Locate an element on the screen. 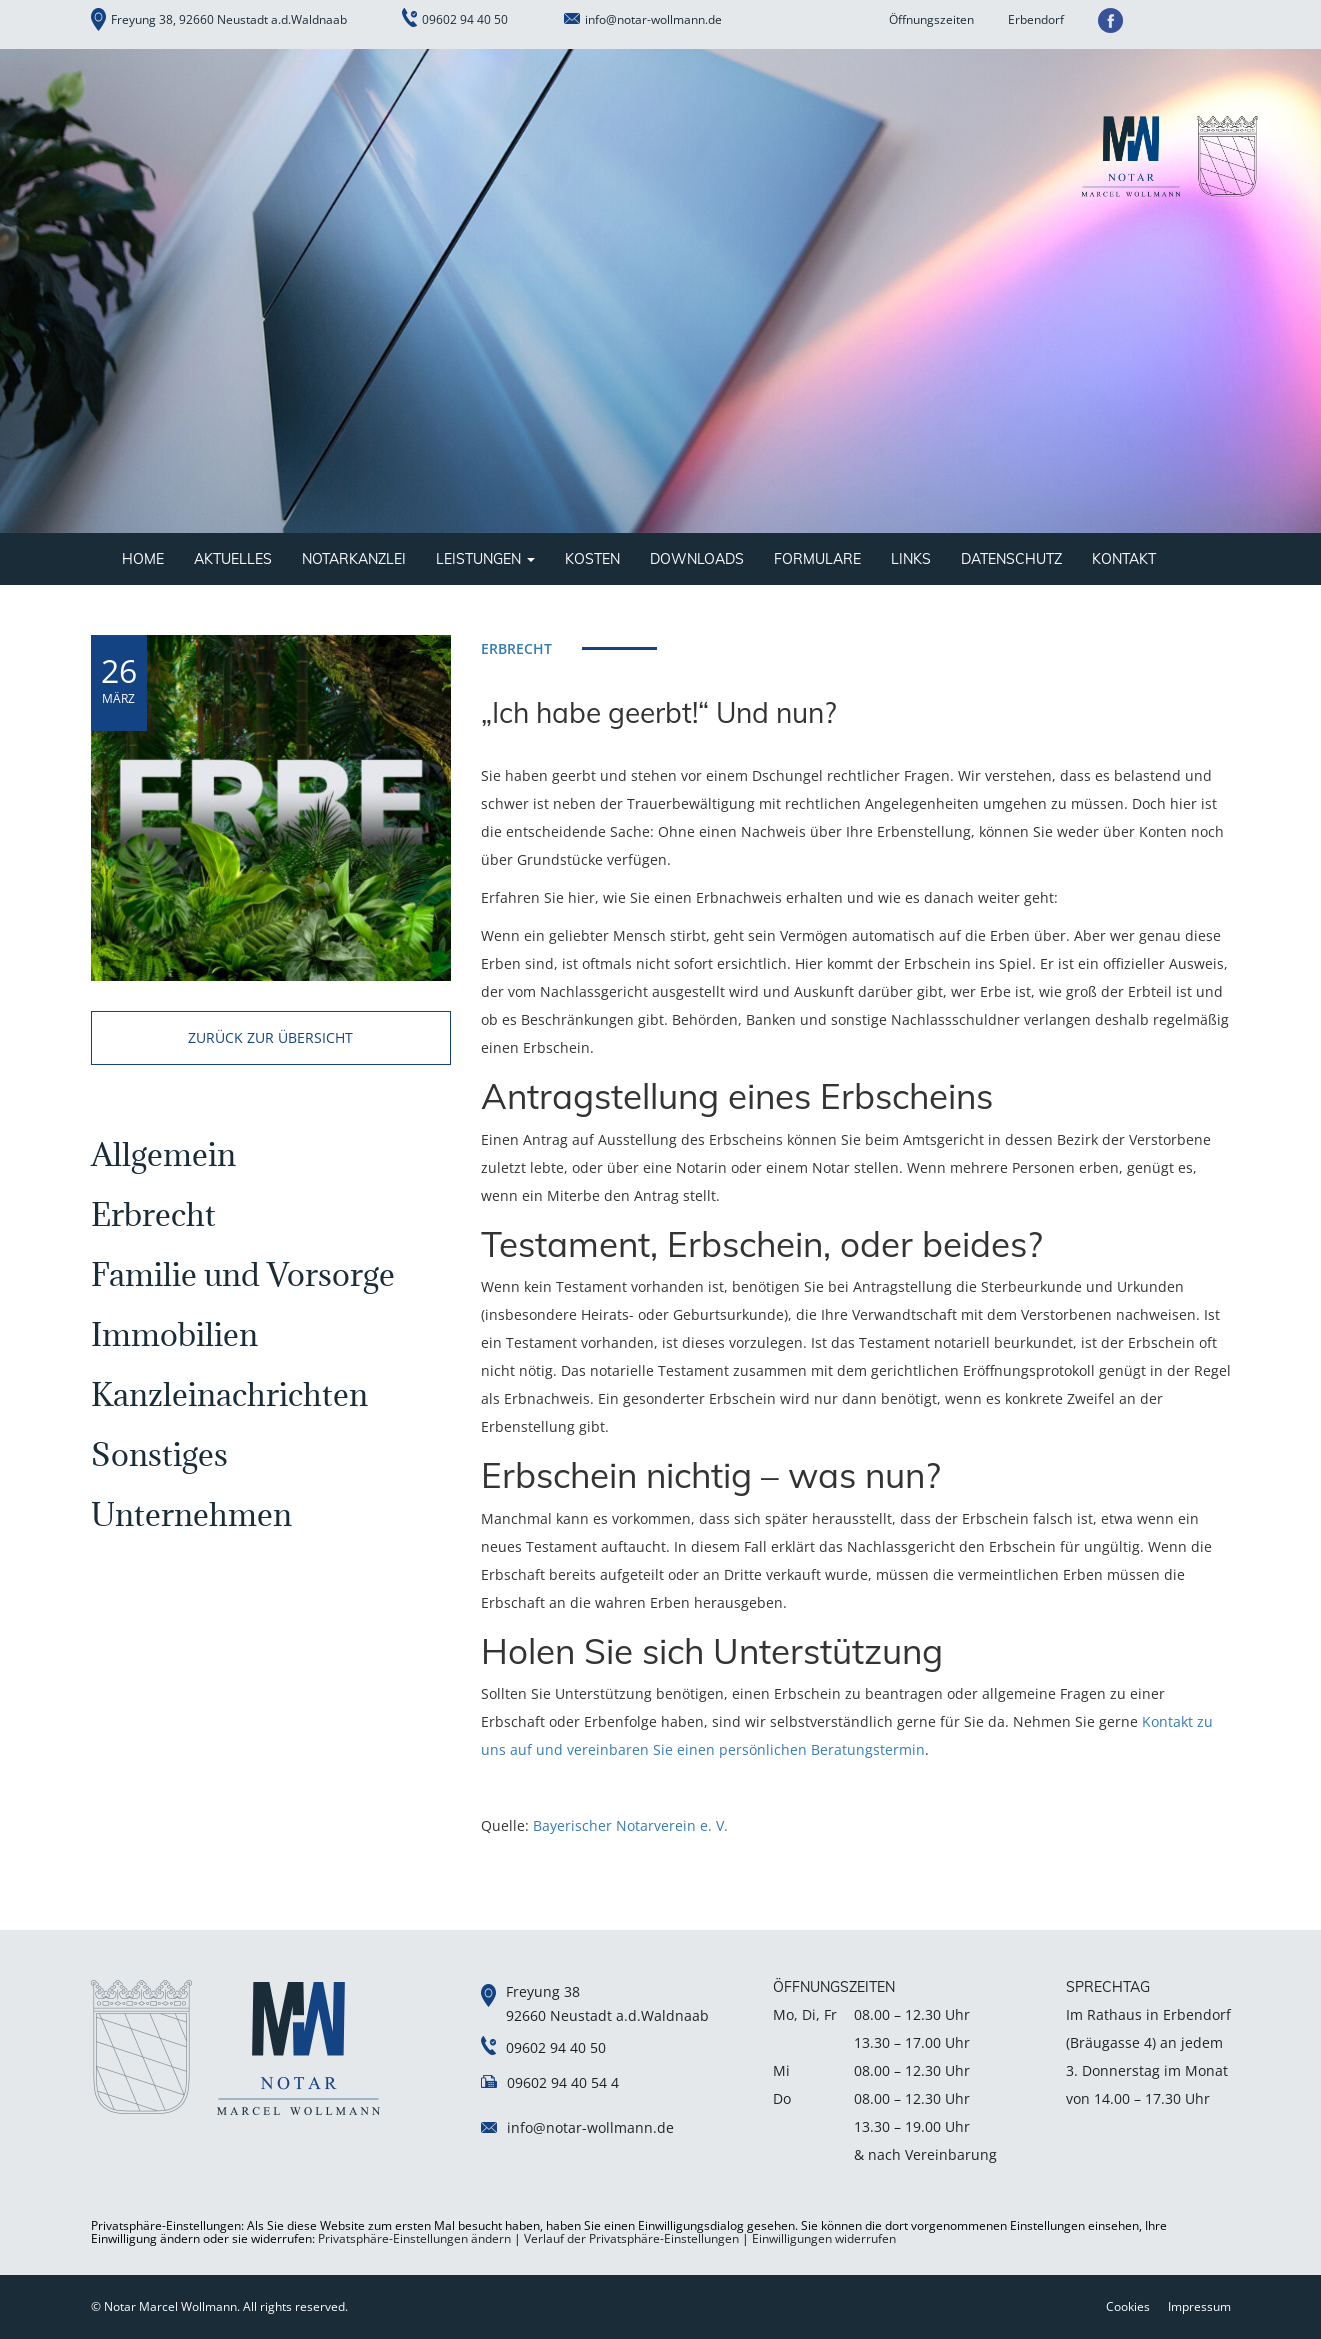 The image size is (1321, 2339). Home is located at coordinates (143, 559).